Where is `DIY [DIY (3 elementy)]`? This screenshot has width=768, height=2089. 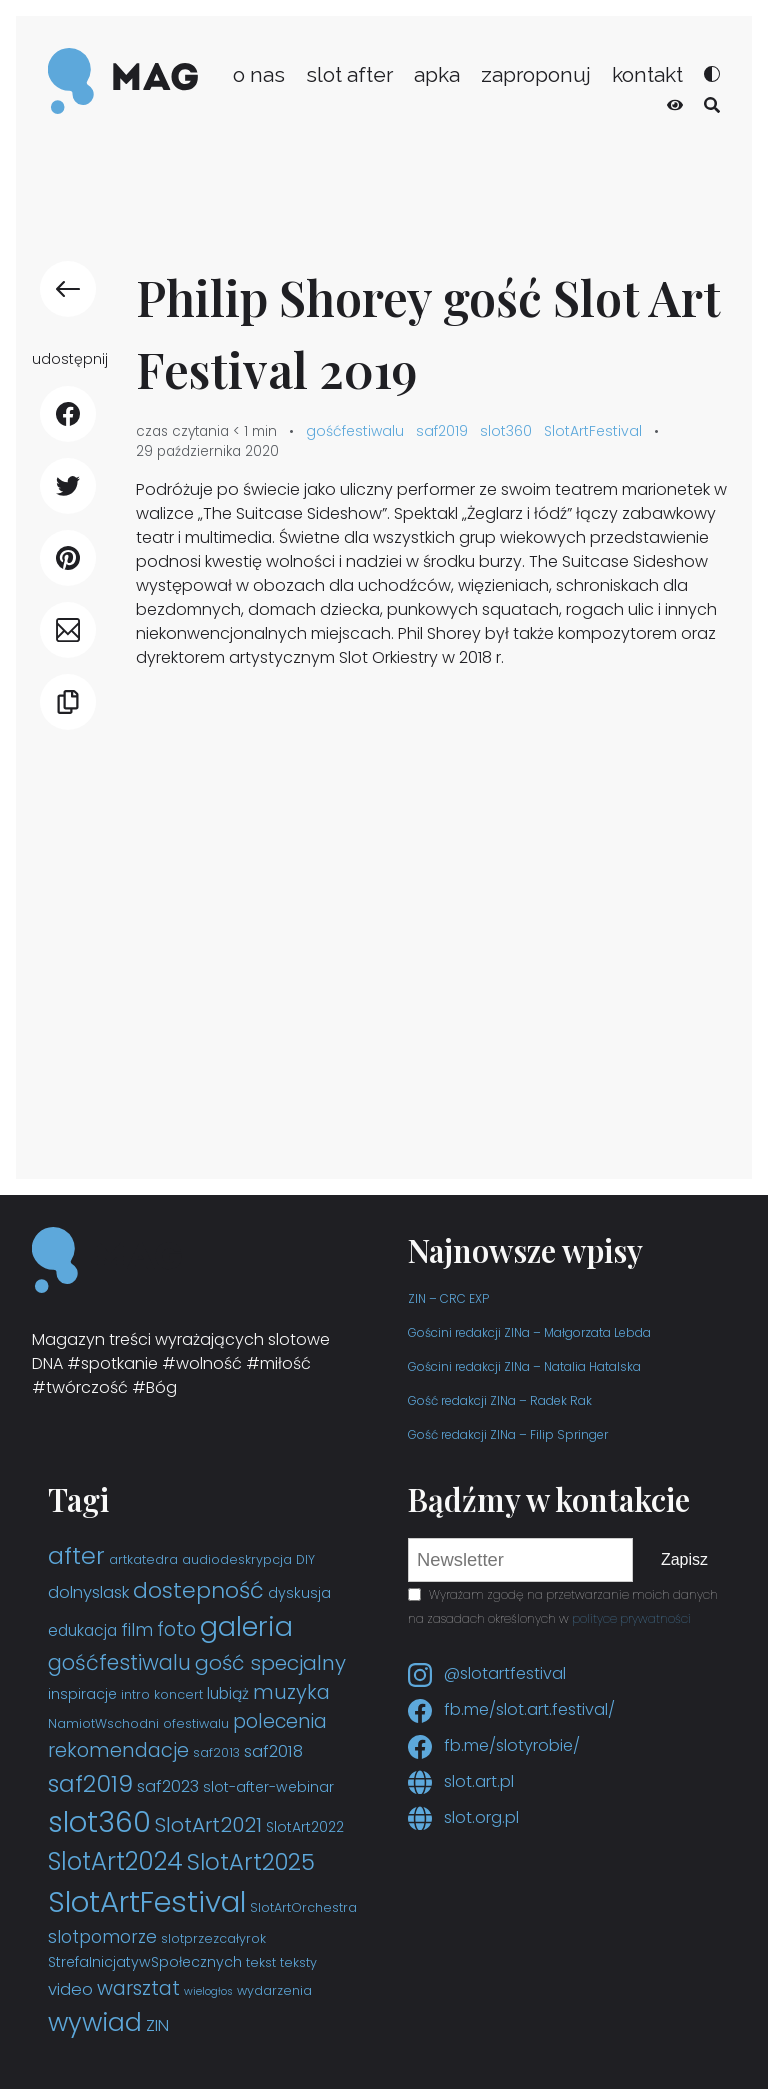
DIY [DIY (3 elementy)] is located at coordinates (305, 1559).